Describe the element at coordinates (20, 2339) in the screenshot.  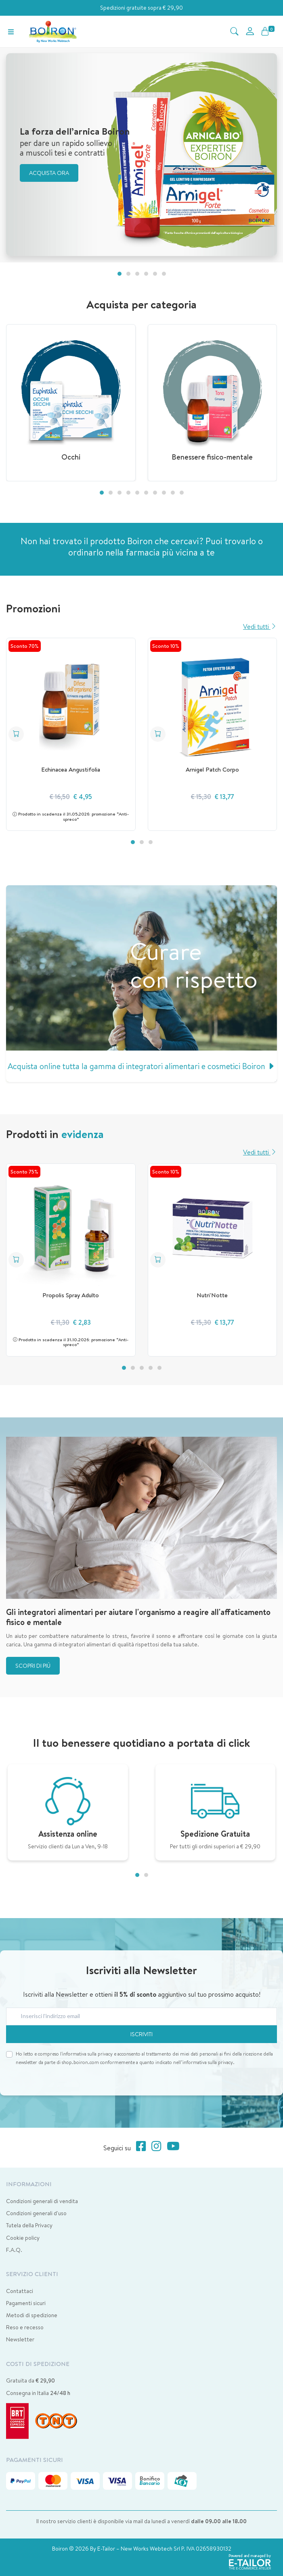
I see `Newsletter` at that location.